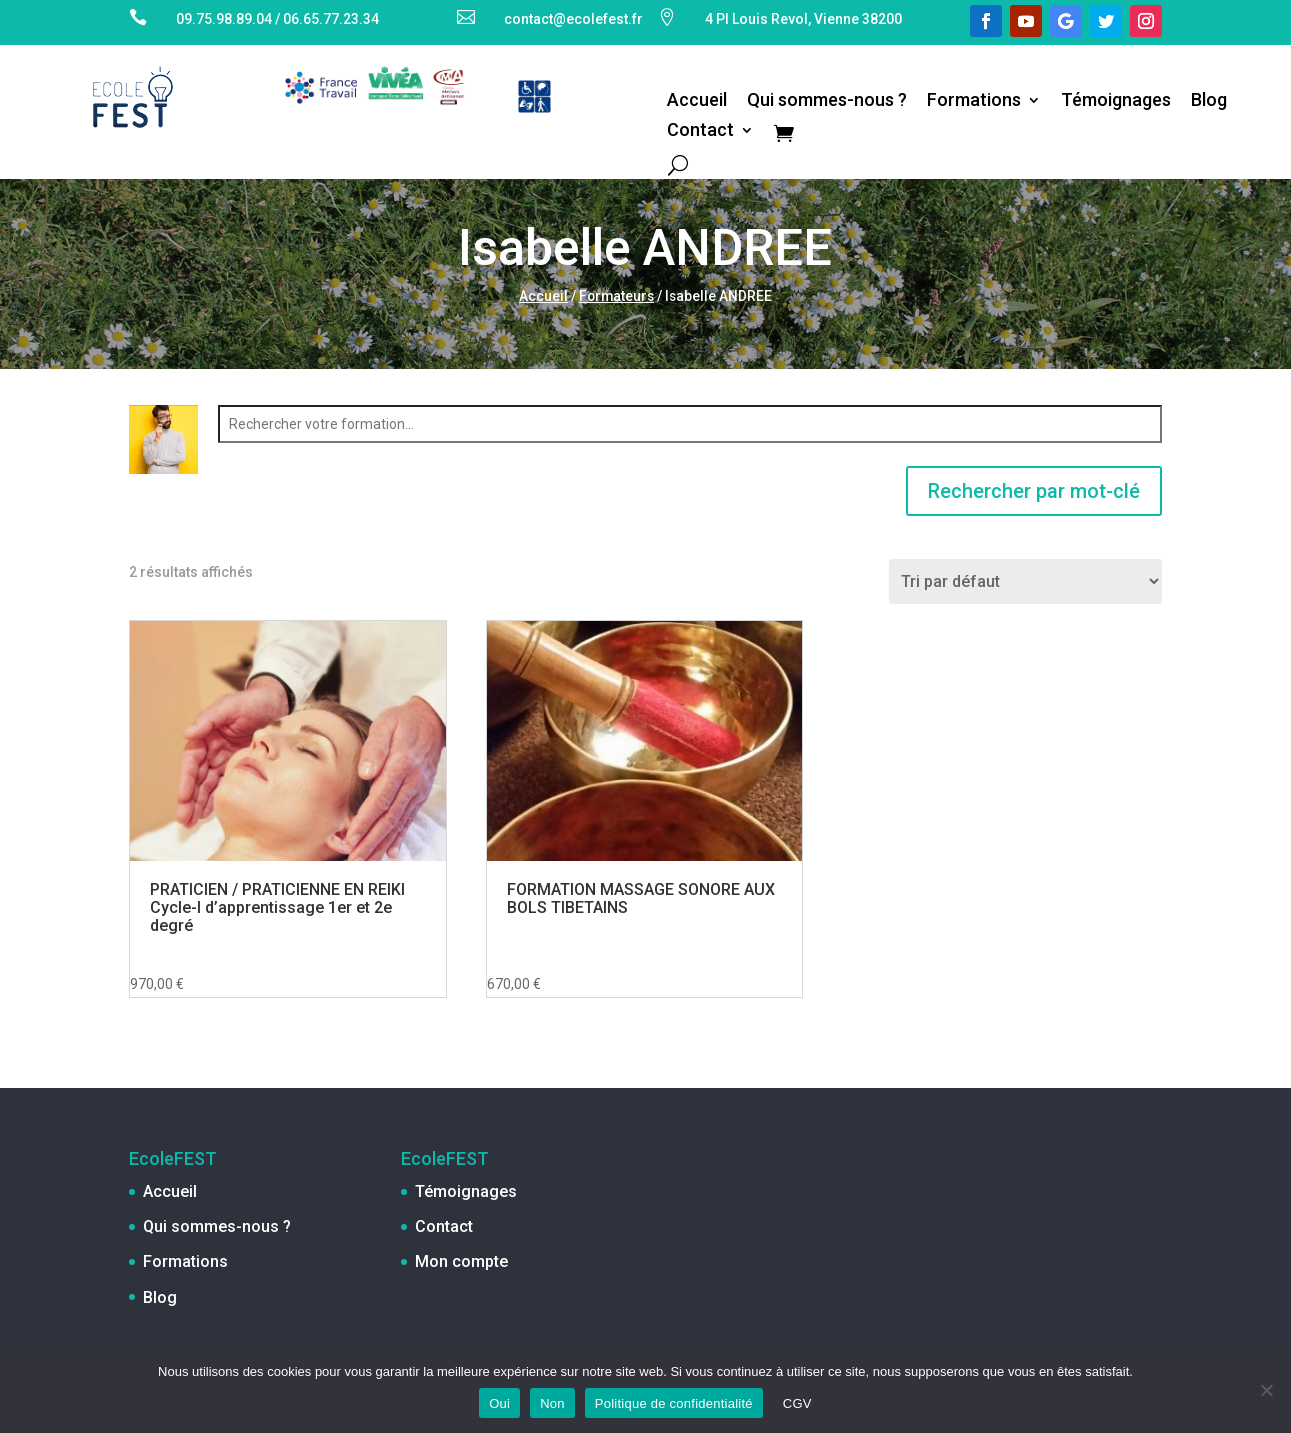  Describe the element at coordinates (1209, 101) in the screenshot. I see `Blog` at that location.